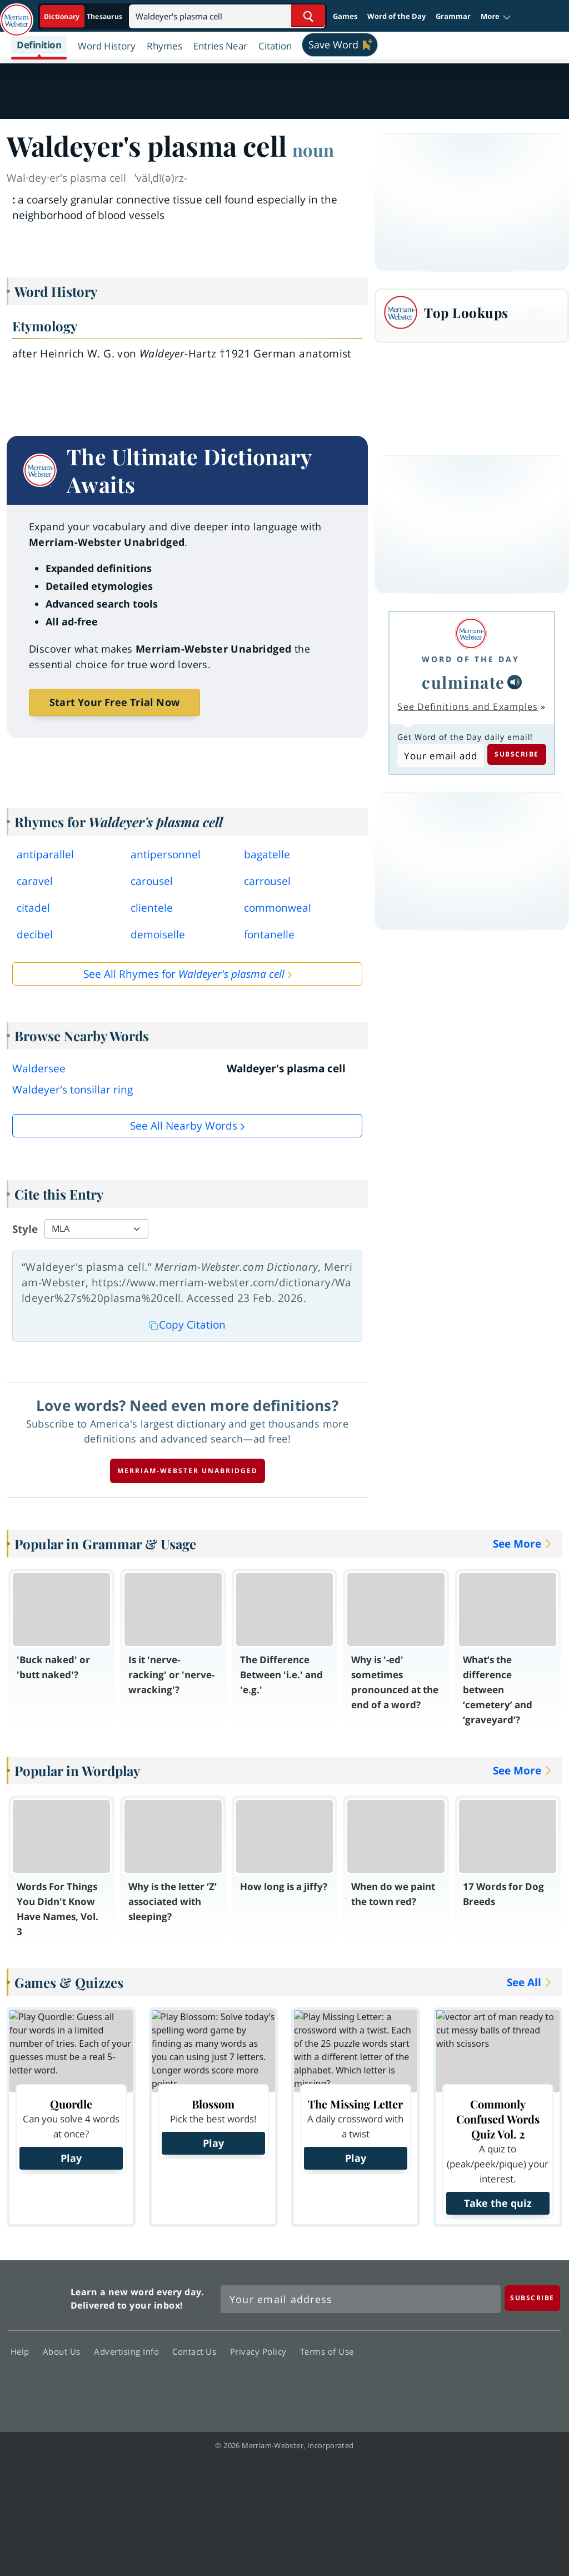  Describe the element at coordinates (23, 2350) in the screenshot. I see `Help` at that location.